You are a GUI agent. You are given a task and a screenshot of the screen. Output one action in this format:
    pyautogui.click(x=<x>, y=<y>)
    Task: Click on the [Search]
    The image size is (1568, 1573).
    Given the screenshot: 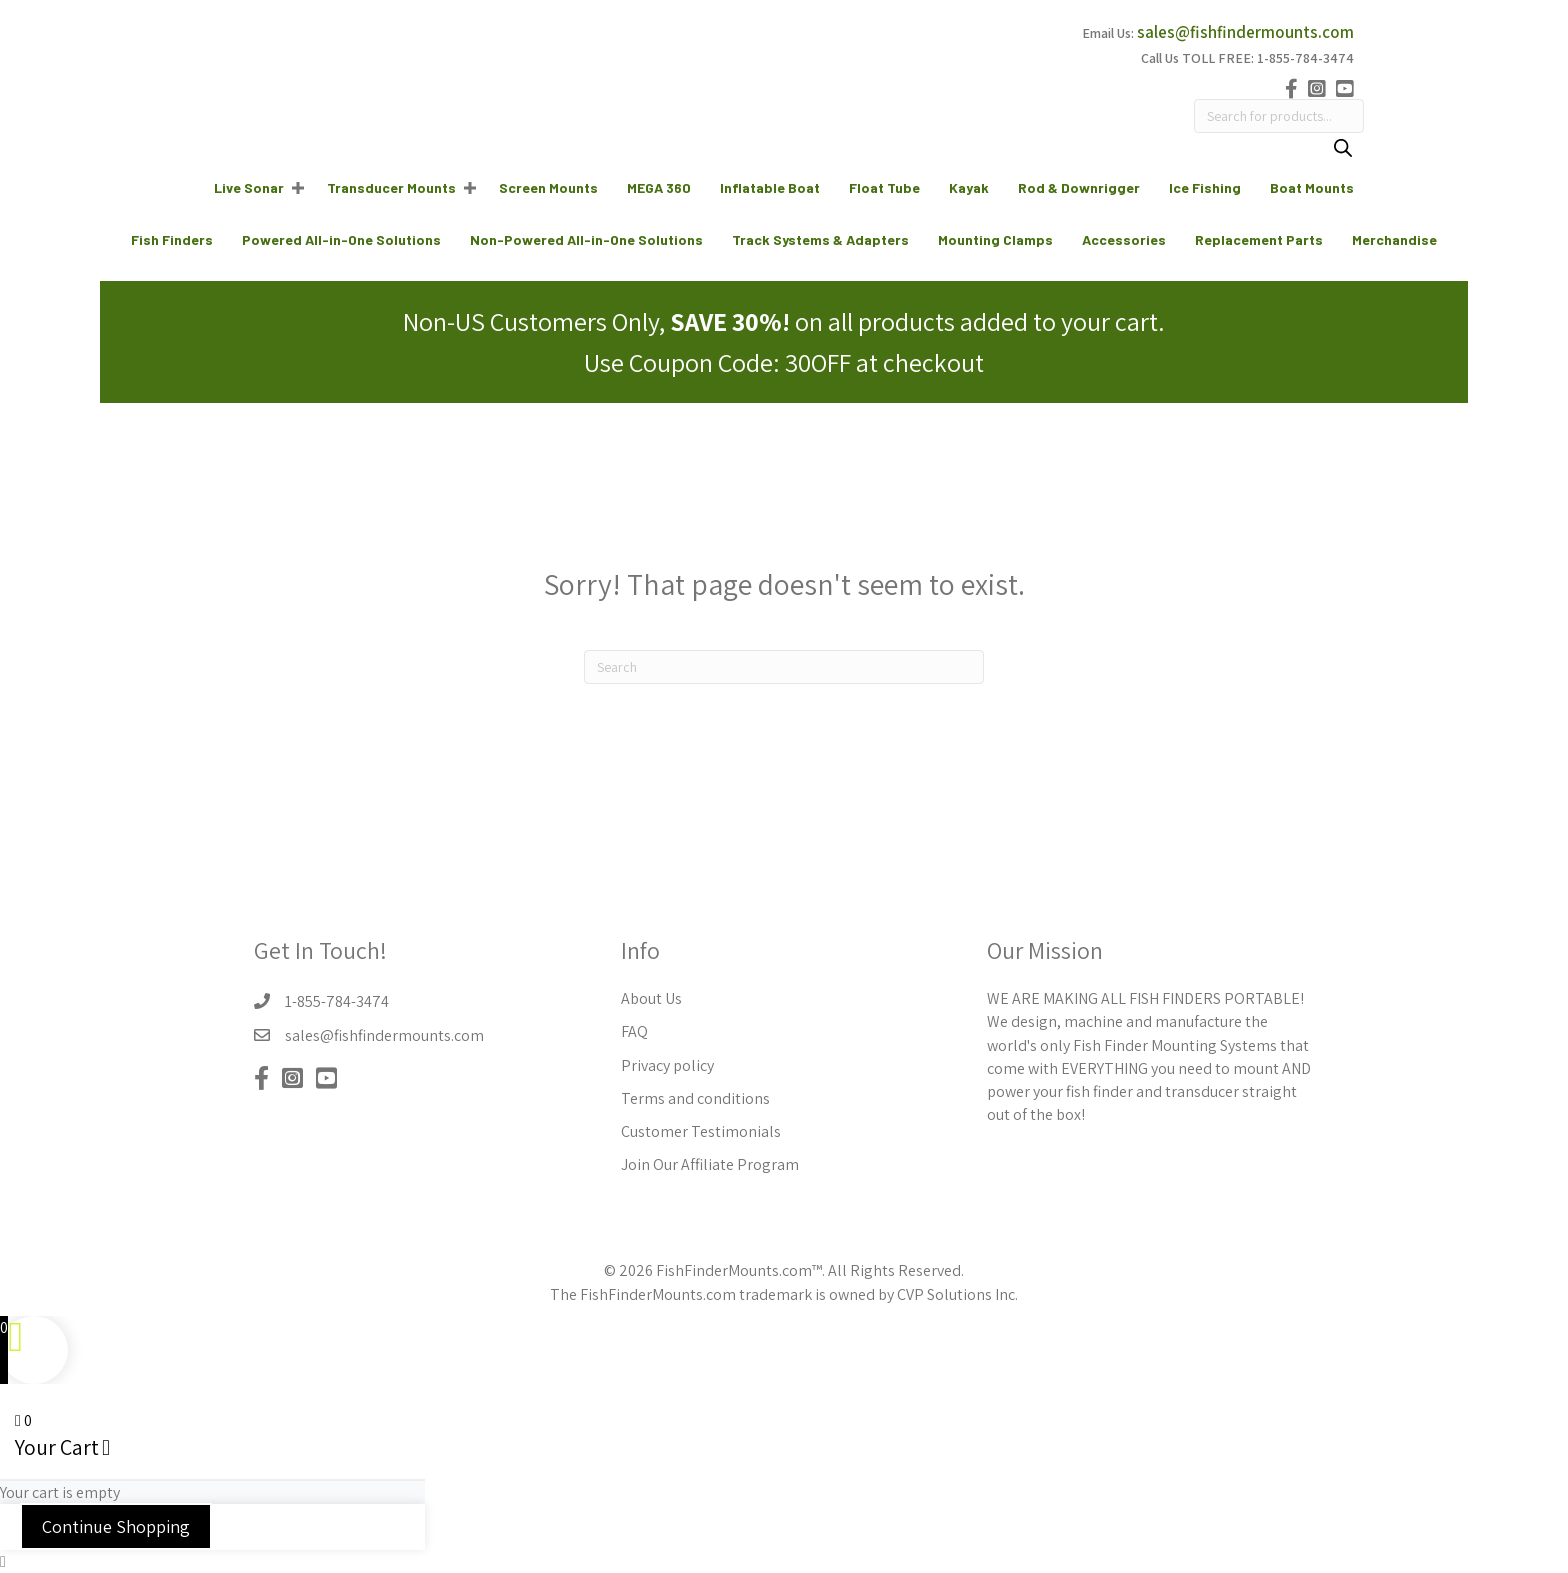 What is the action you would take?
    pyautogui.click(x=1343, y=150)
    